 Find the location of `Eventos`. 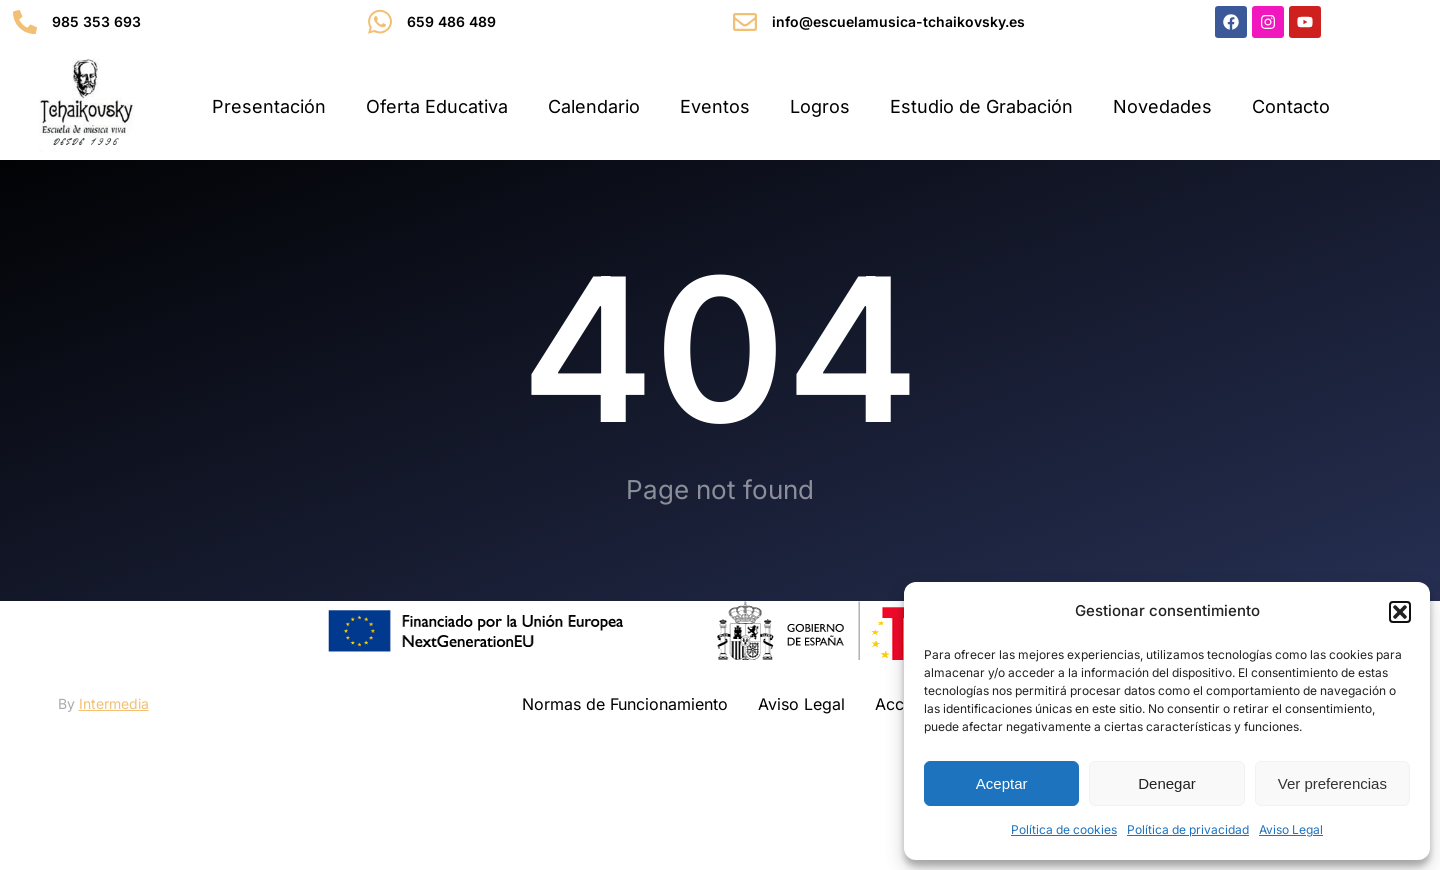

Eventos is located at coordinates (715, 106).